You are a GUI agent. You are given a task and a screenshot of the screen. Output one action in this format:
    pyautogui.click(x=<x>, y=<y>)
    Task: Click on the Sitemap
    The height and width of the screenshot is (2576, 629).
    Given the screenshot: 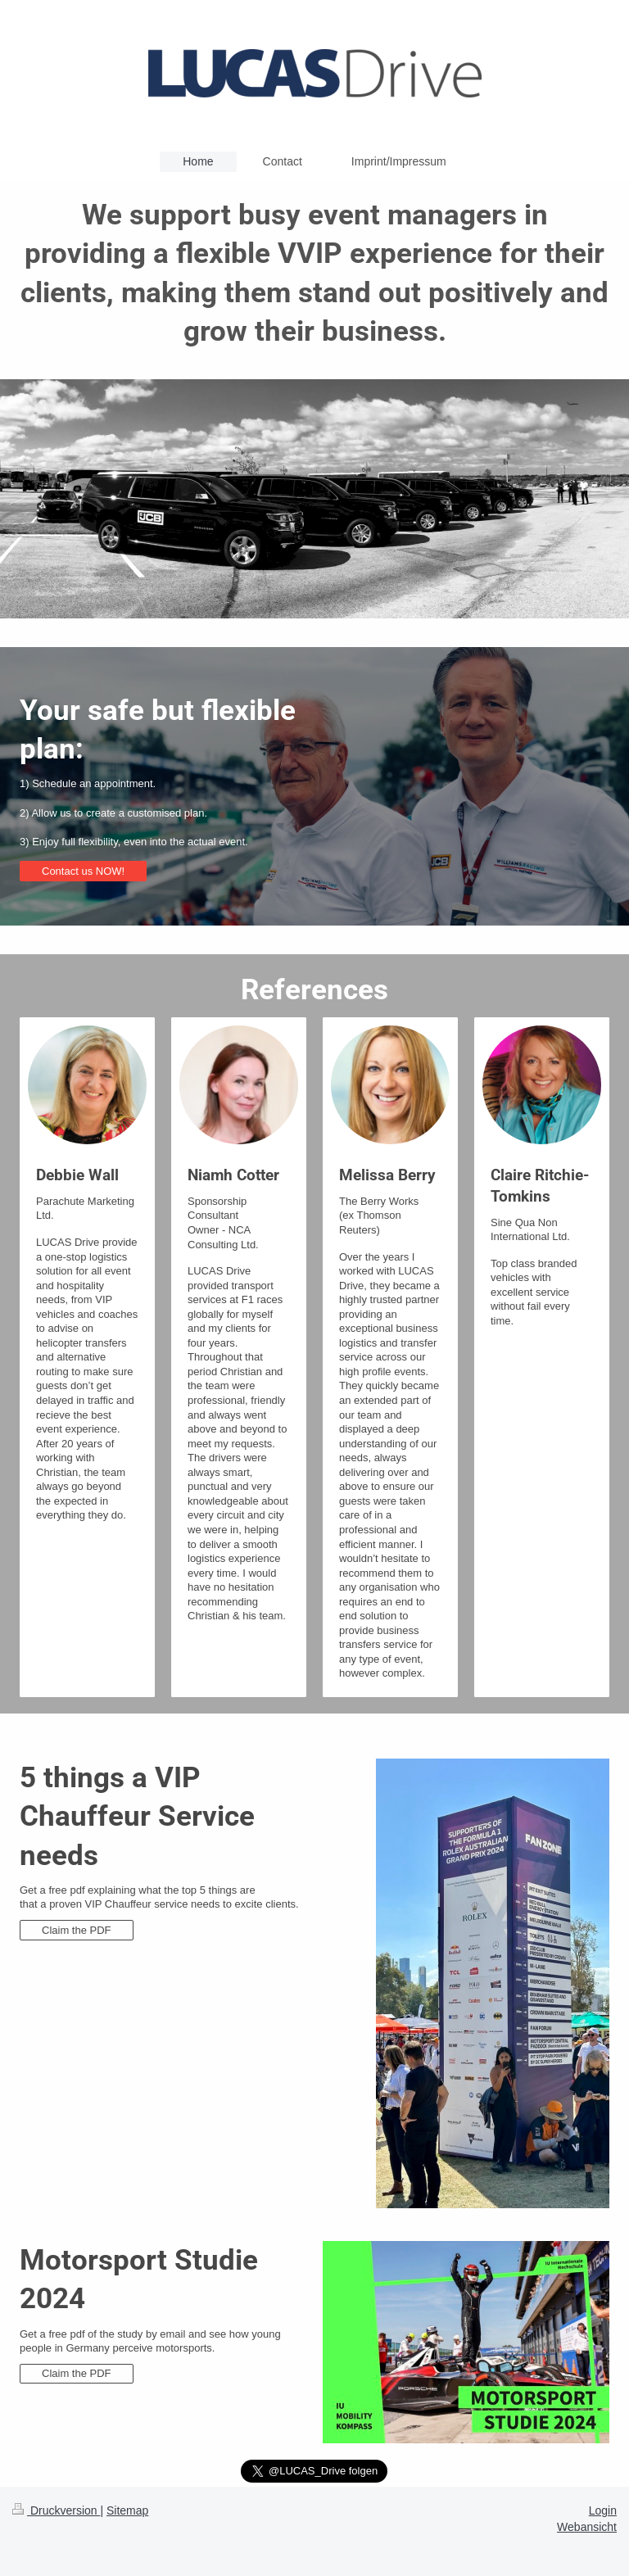 What is the action you would take?
    pyautogui.click(x=127, y=2510)
    